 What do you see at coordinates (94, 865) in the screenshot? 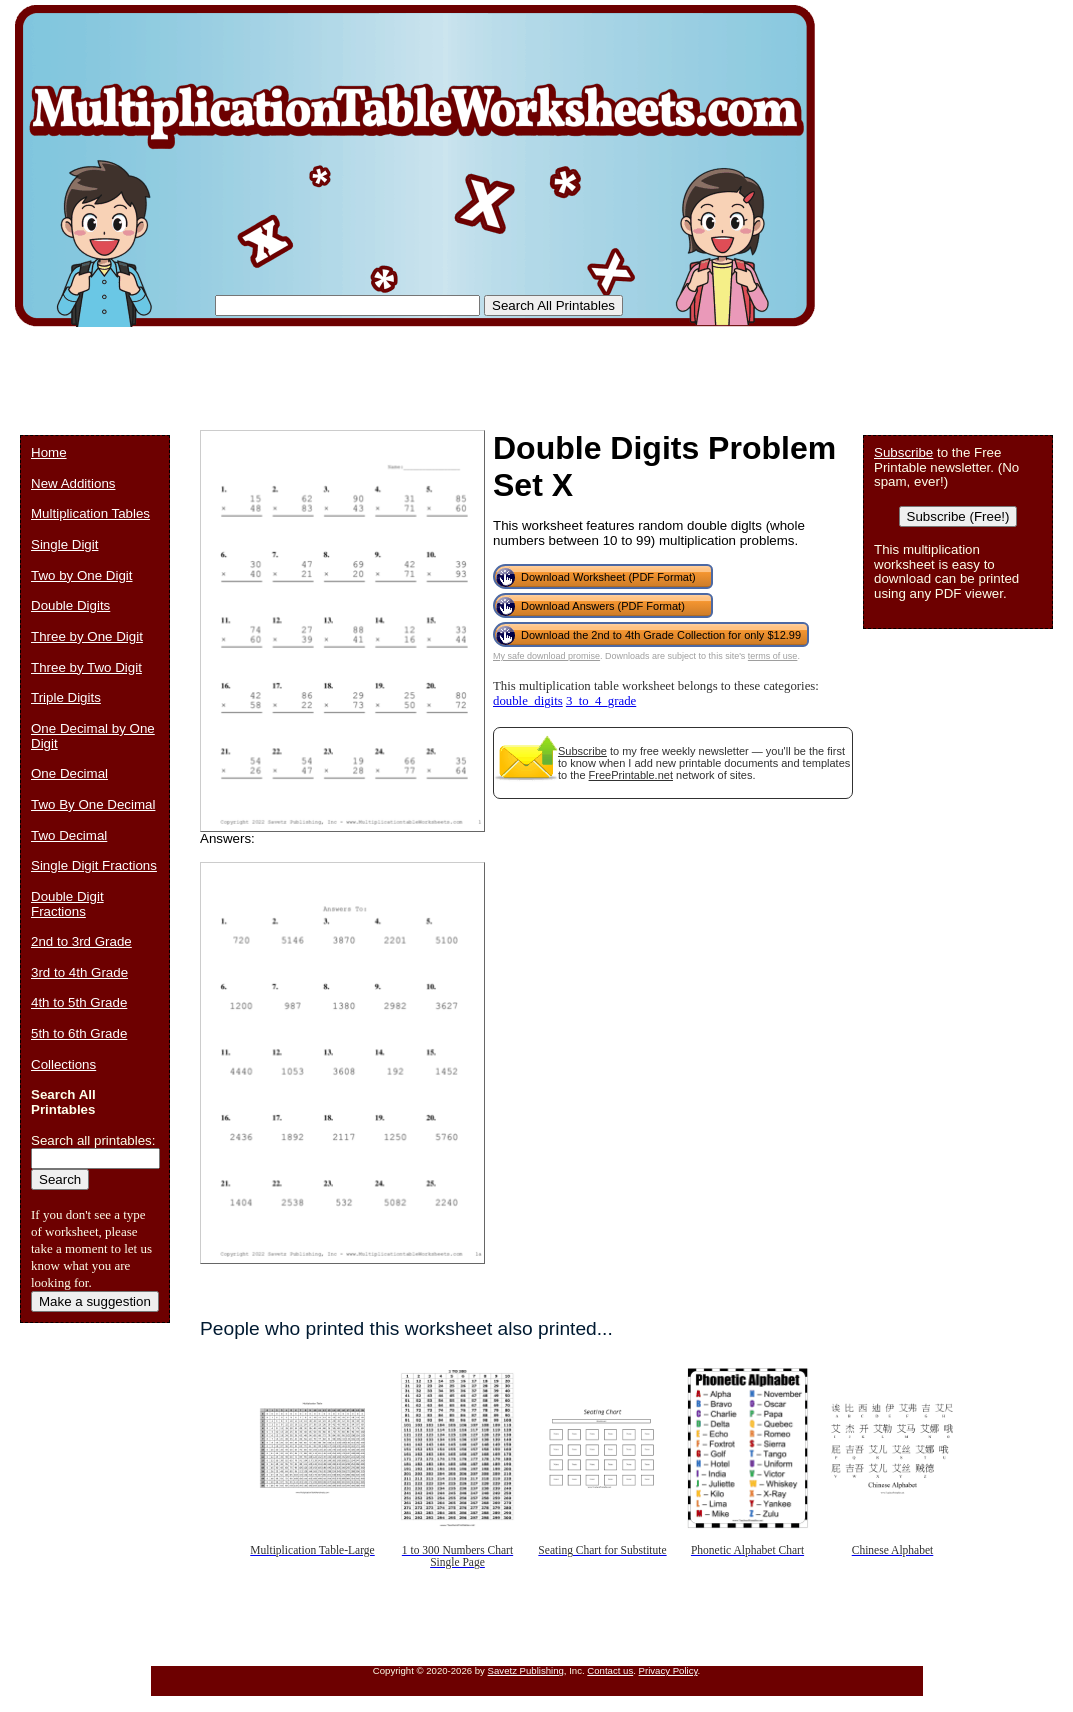
I see `Single Digit Fractions` at bounding box center [94, 865].